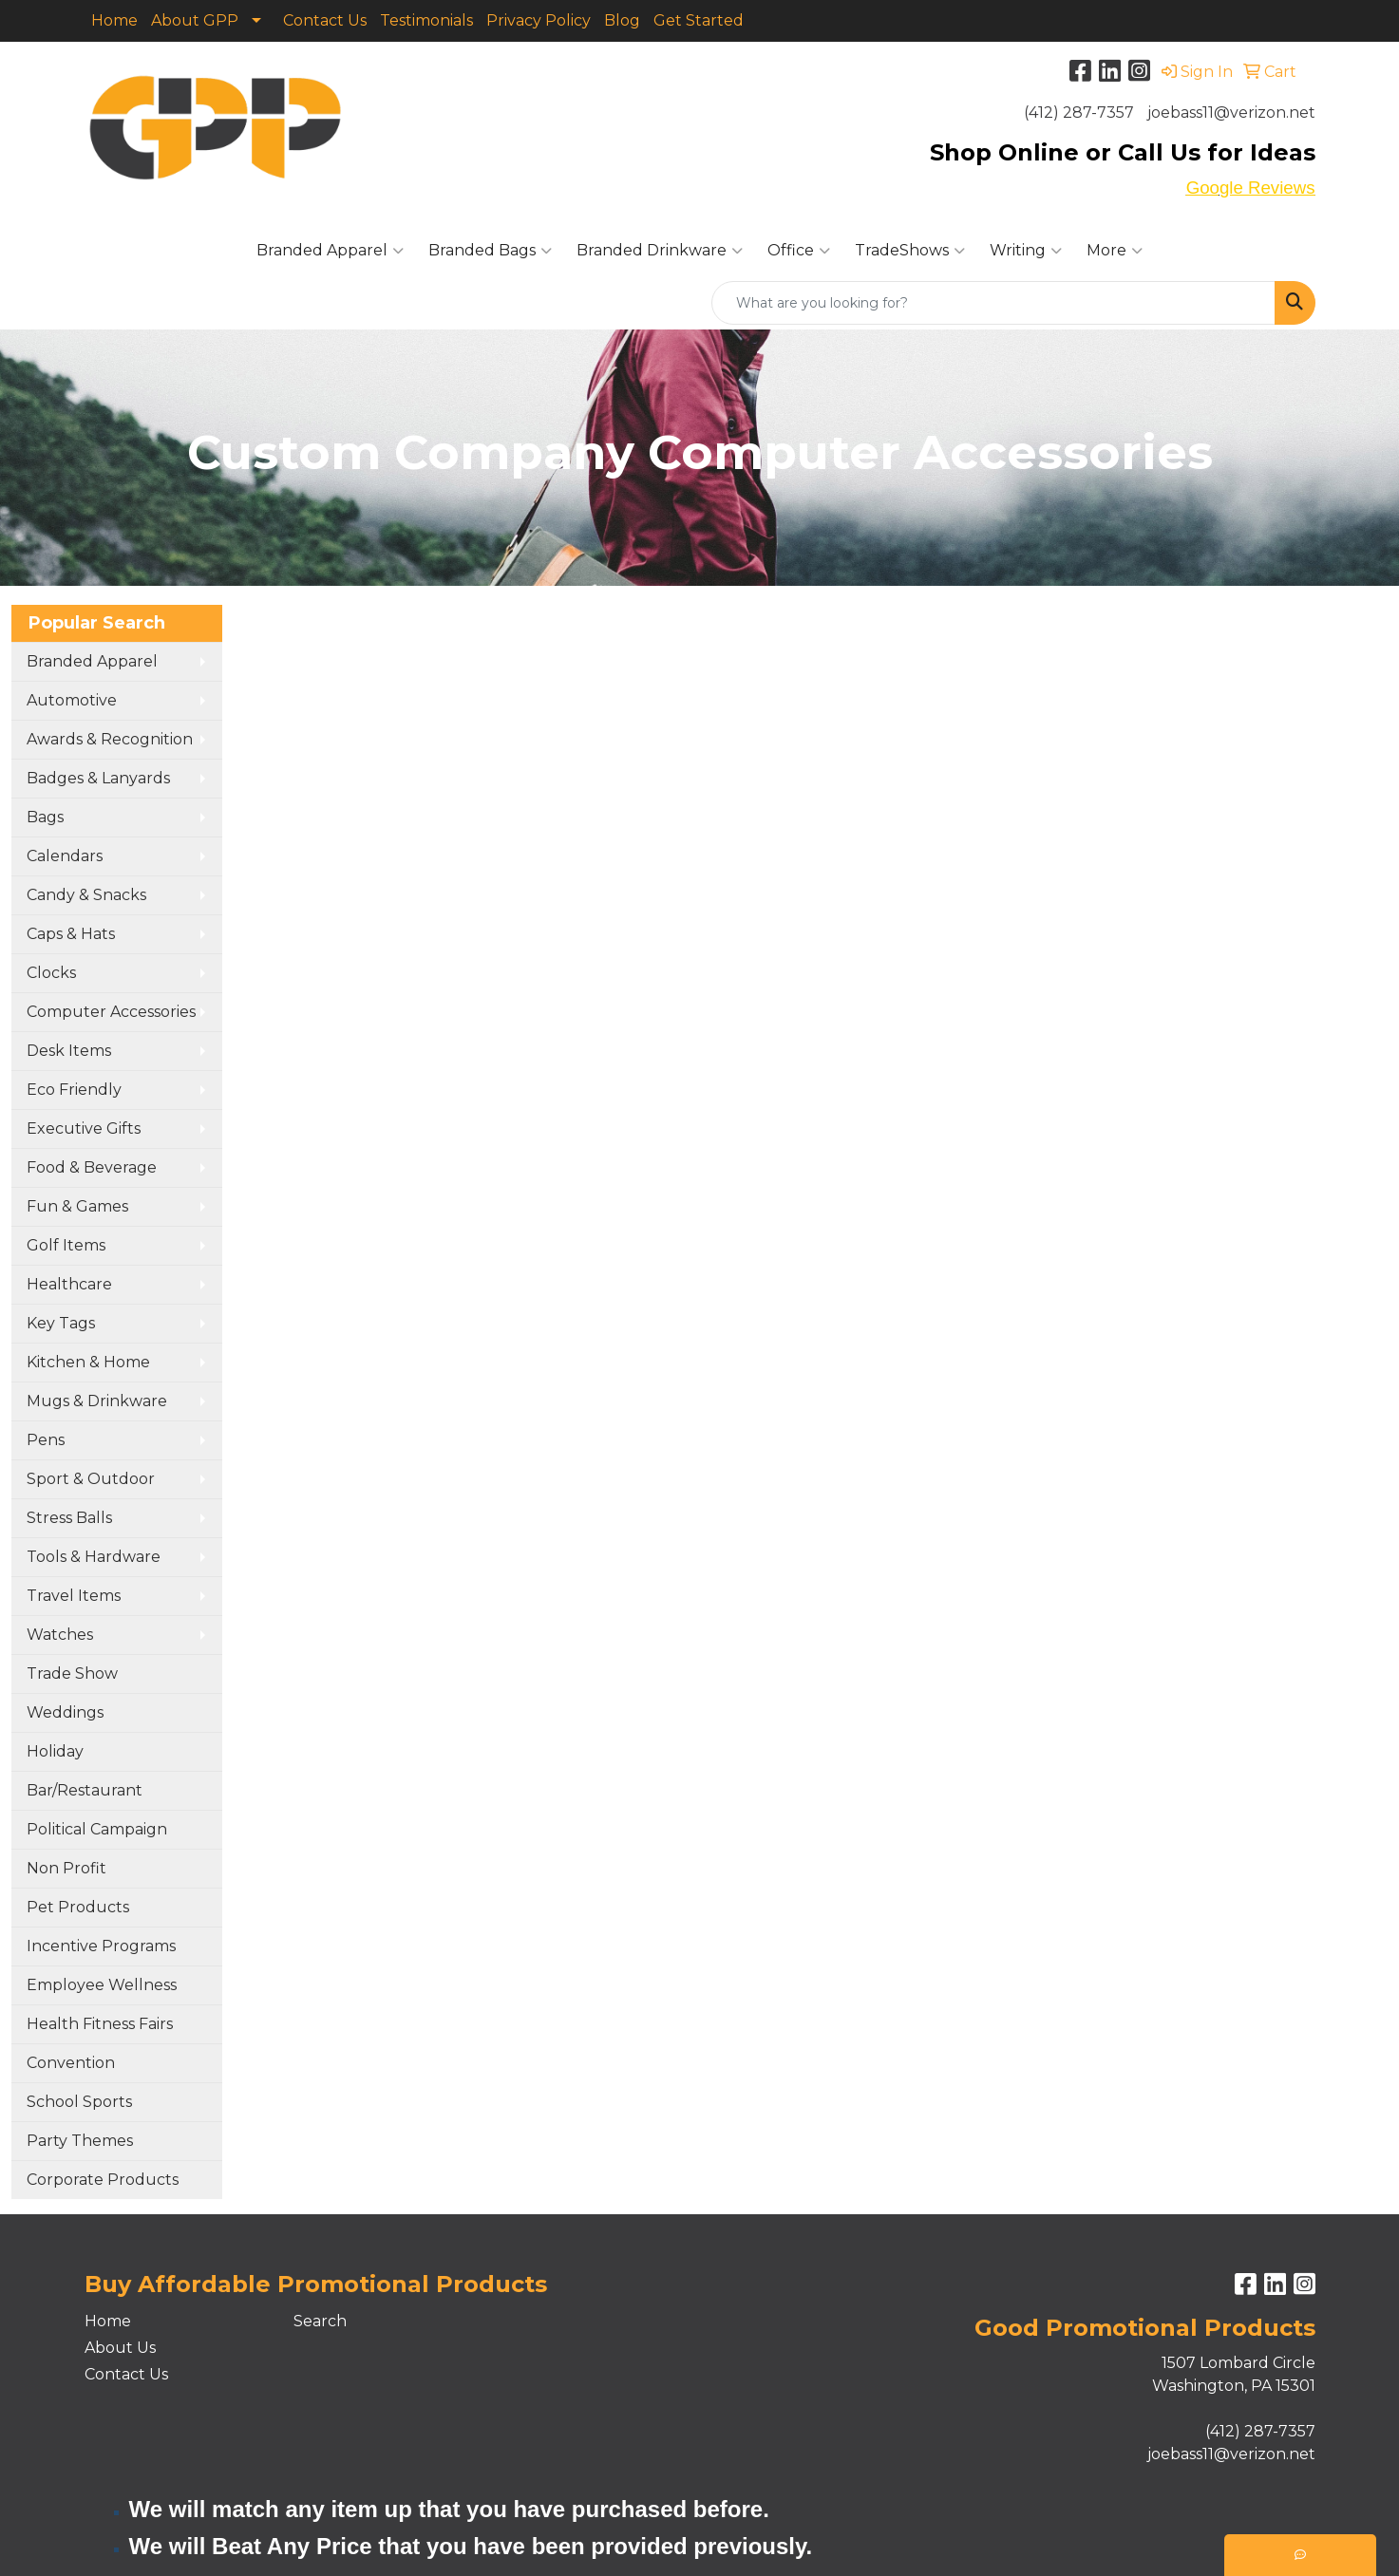 Image resolution: width=1399 pixels, height=2576 pixels. Describe the element at coordinates (1231, 112) in the screenshot. I see `joebass11@verizon.net` at that location.